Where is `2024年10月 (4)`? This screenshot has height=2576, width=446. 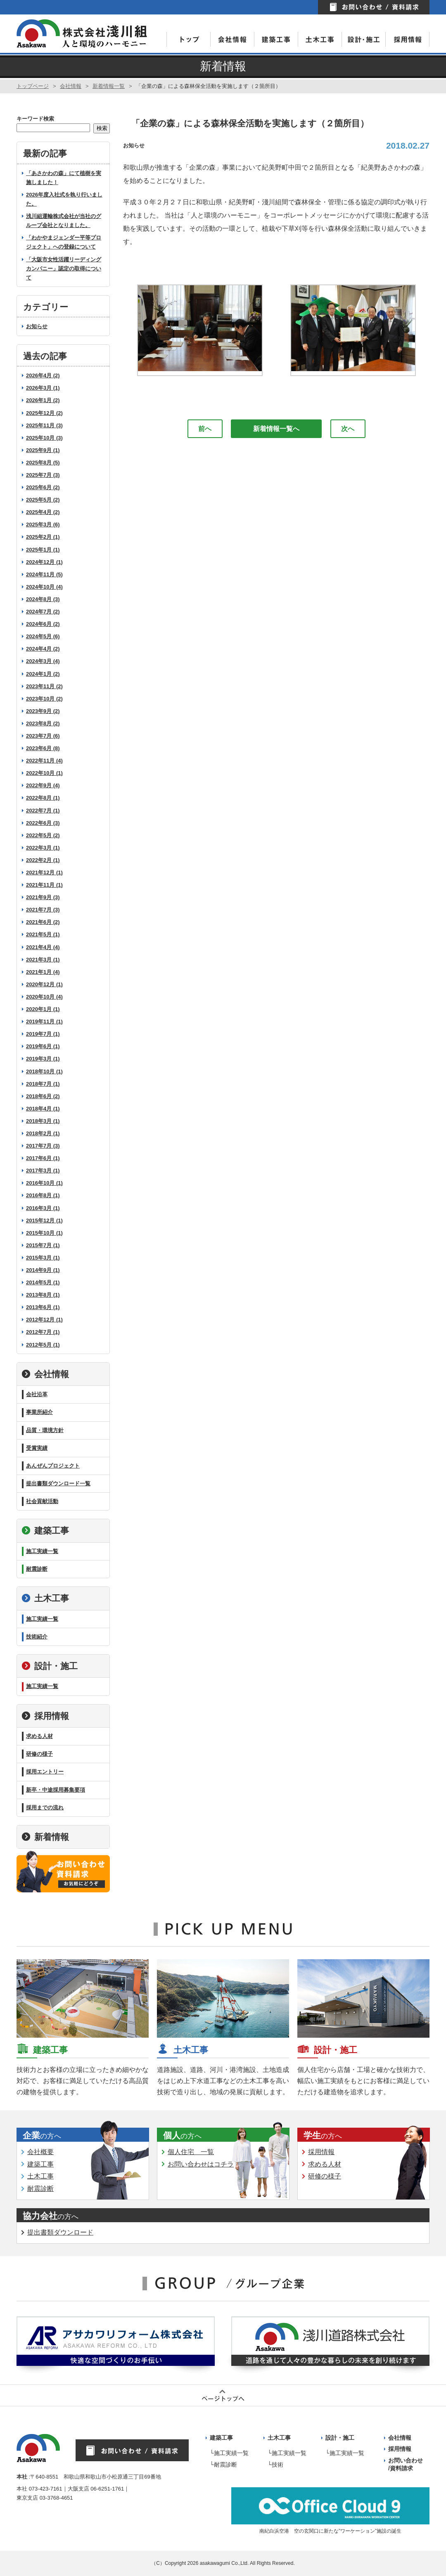 2024年10月 (4) is located at coordinates (44, 587).